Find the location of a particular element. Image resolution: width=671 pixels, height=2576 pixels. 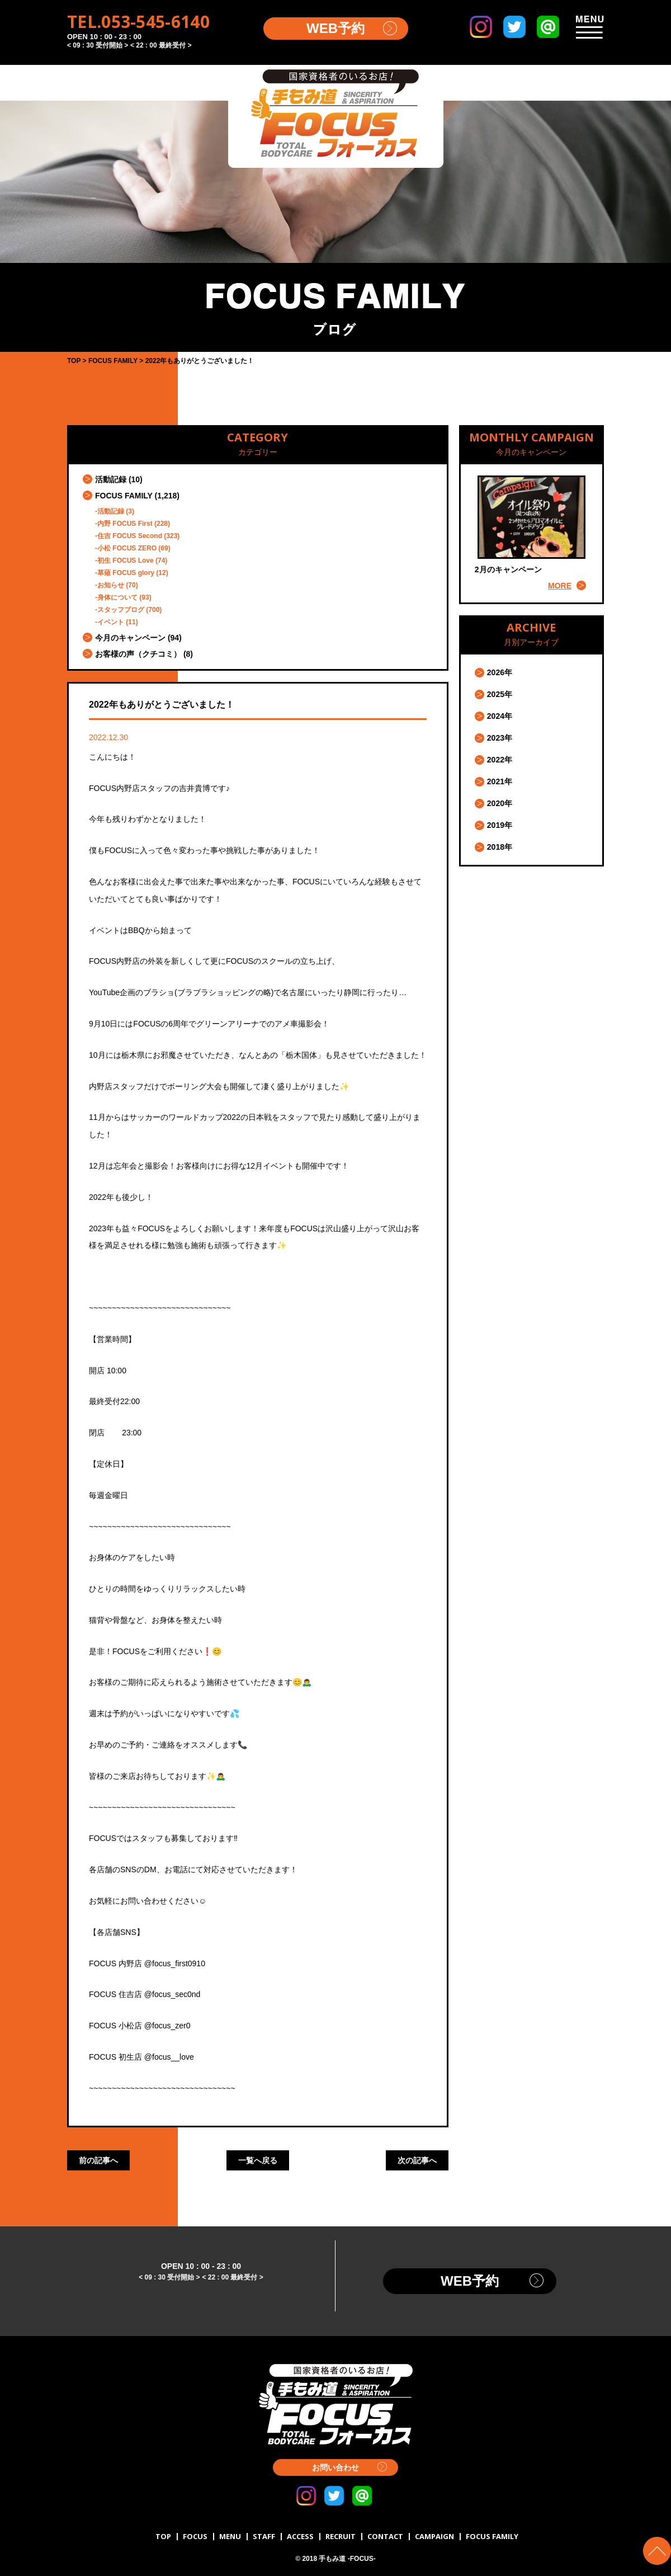

内野 FOCUS First is located at coordinates (125, 524).